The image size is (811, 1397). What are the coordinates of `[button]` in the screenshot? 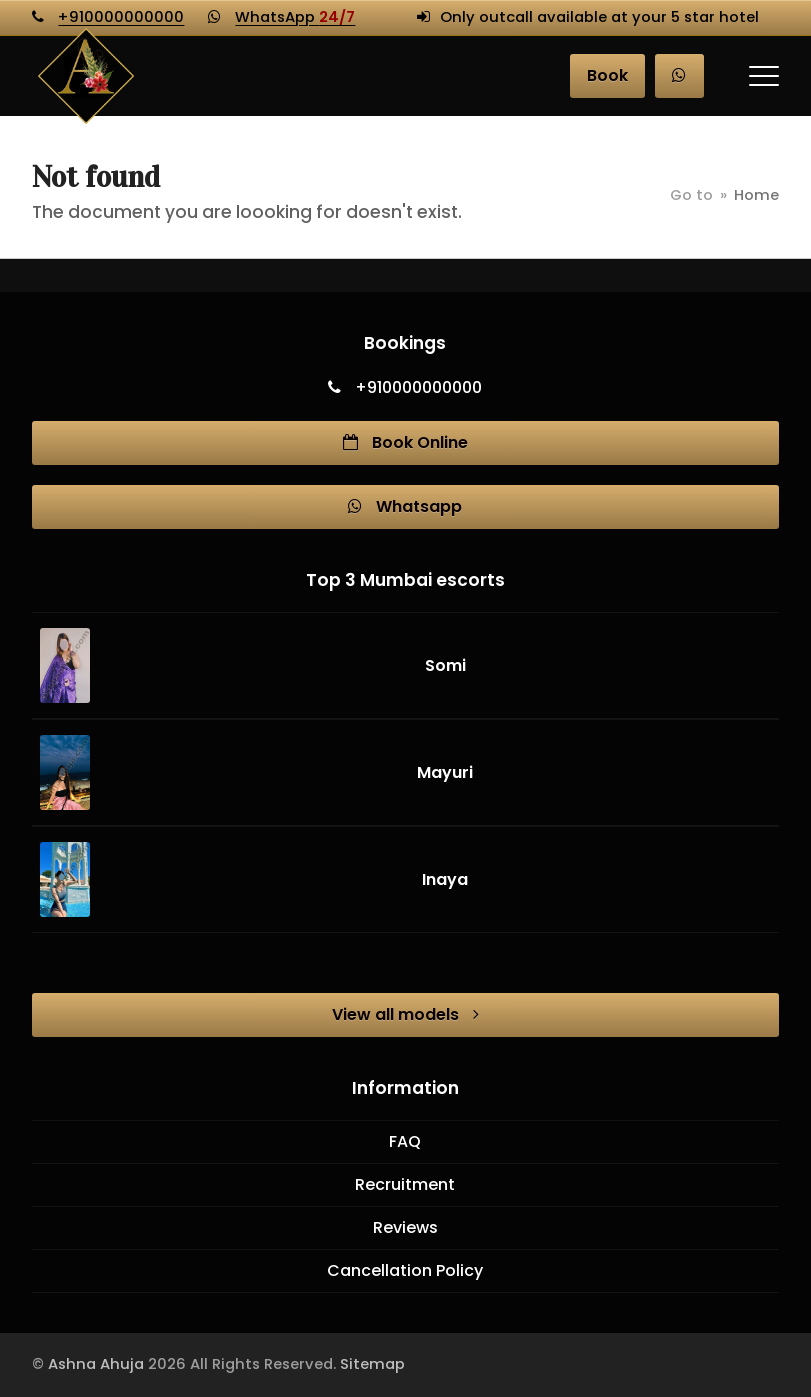 It's located at (764, 76).